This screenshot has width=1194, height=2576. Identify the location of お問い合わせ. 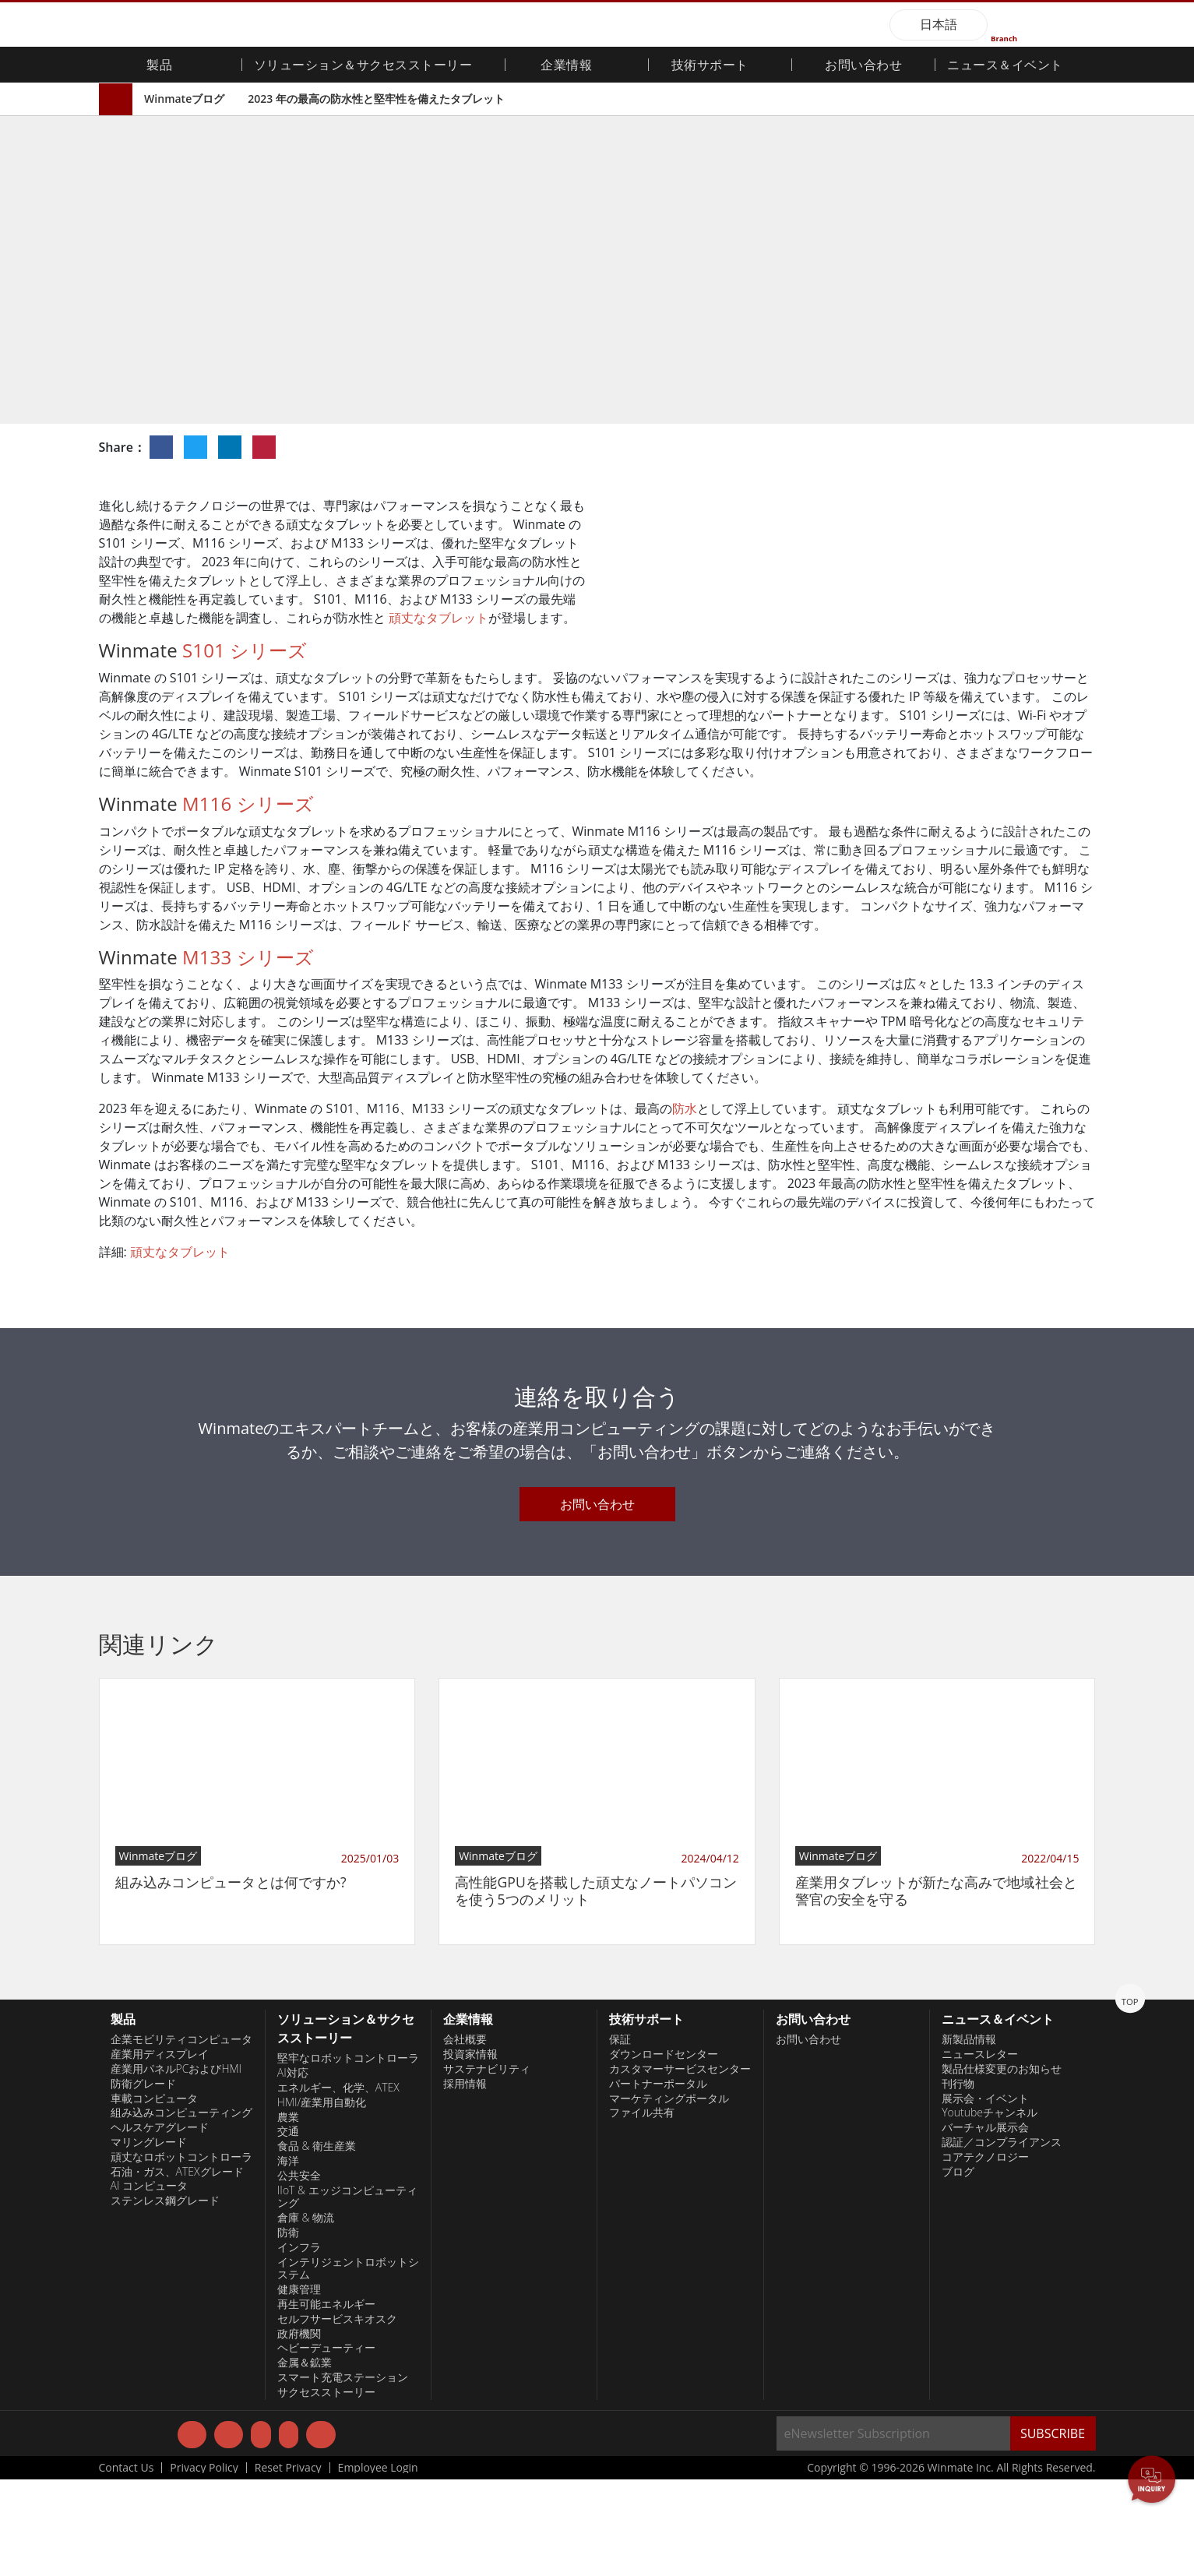
(863, 66).